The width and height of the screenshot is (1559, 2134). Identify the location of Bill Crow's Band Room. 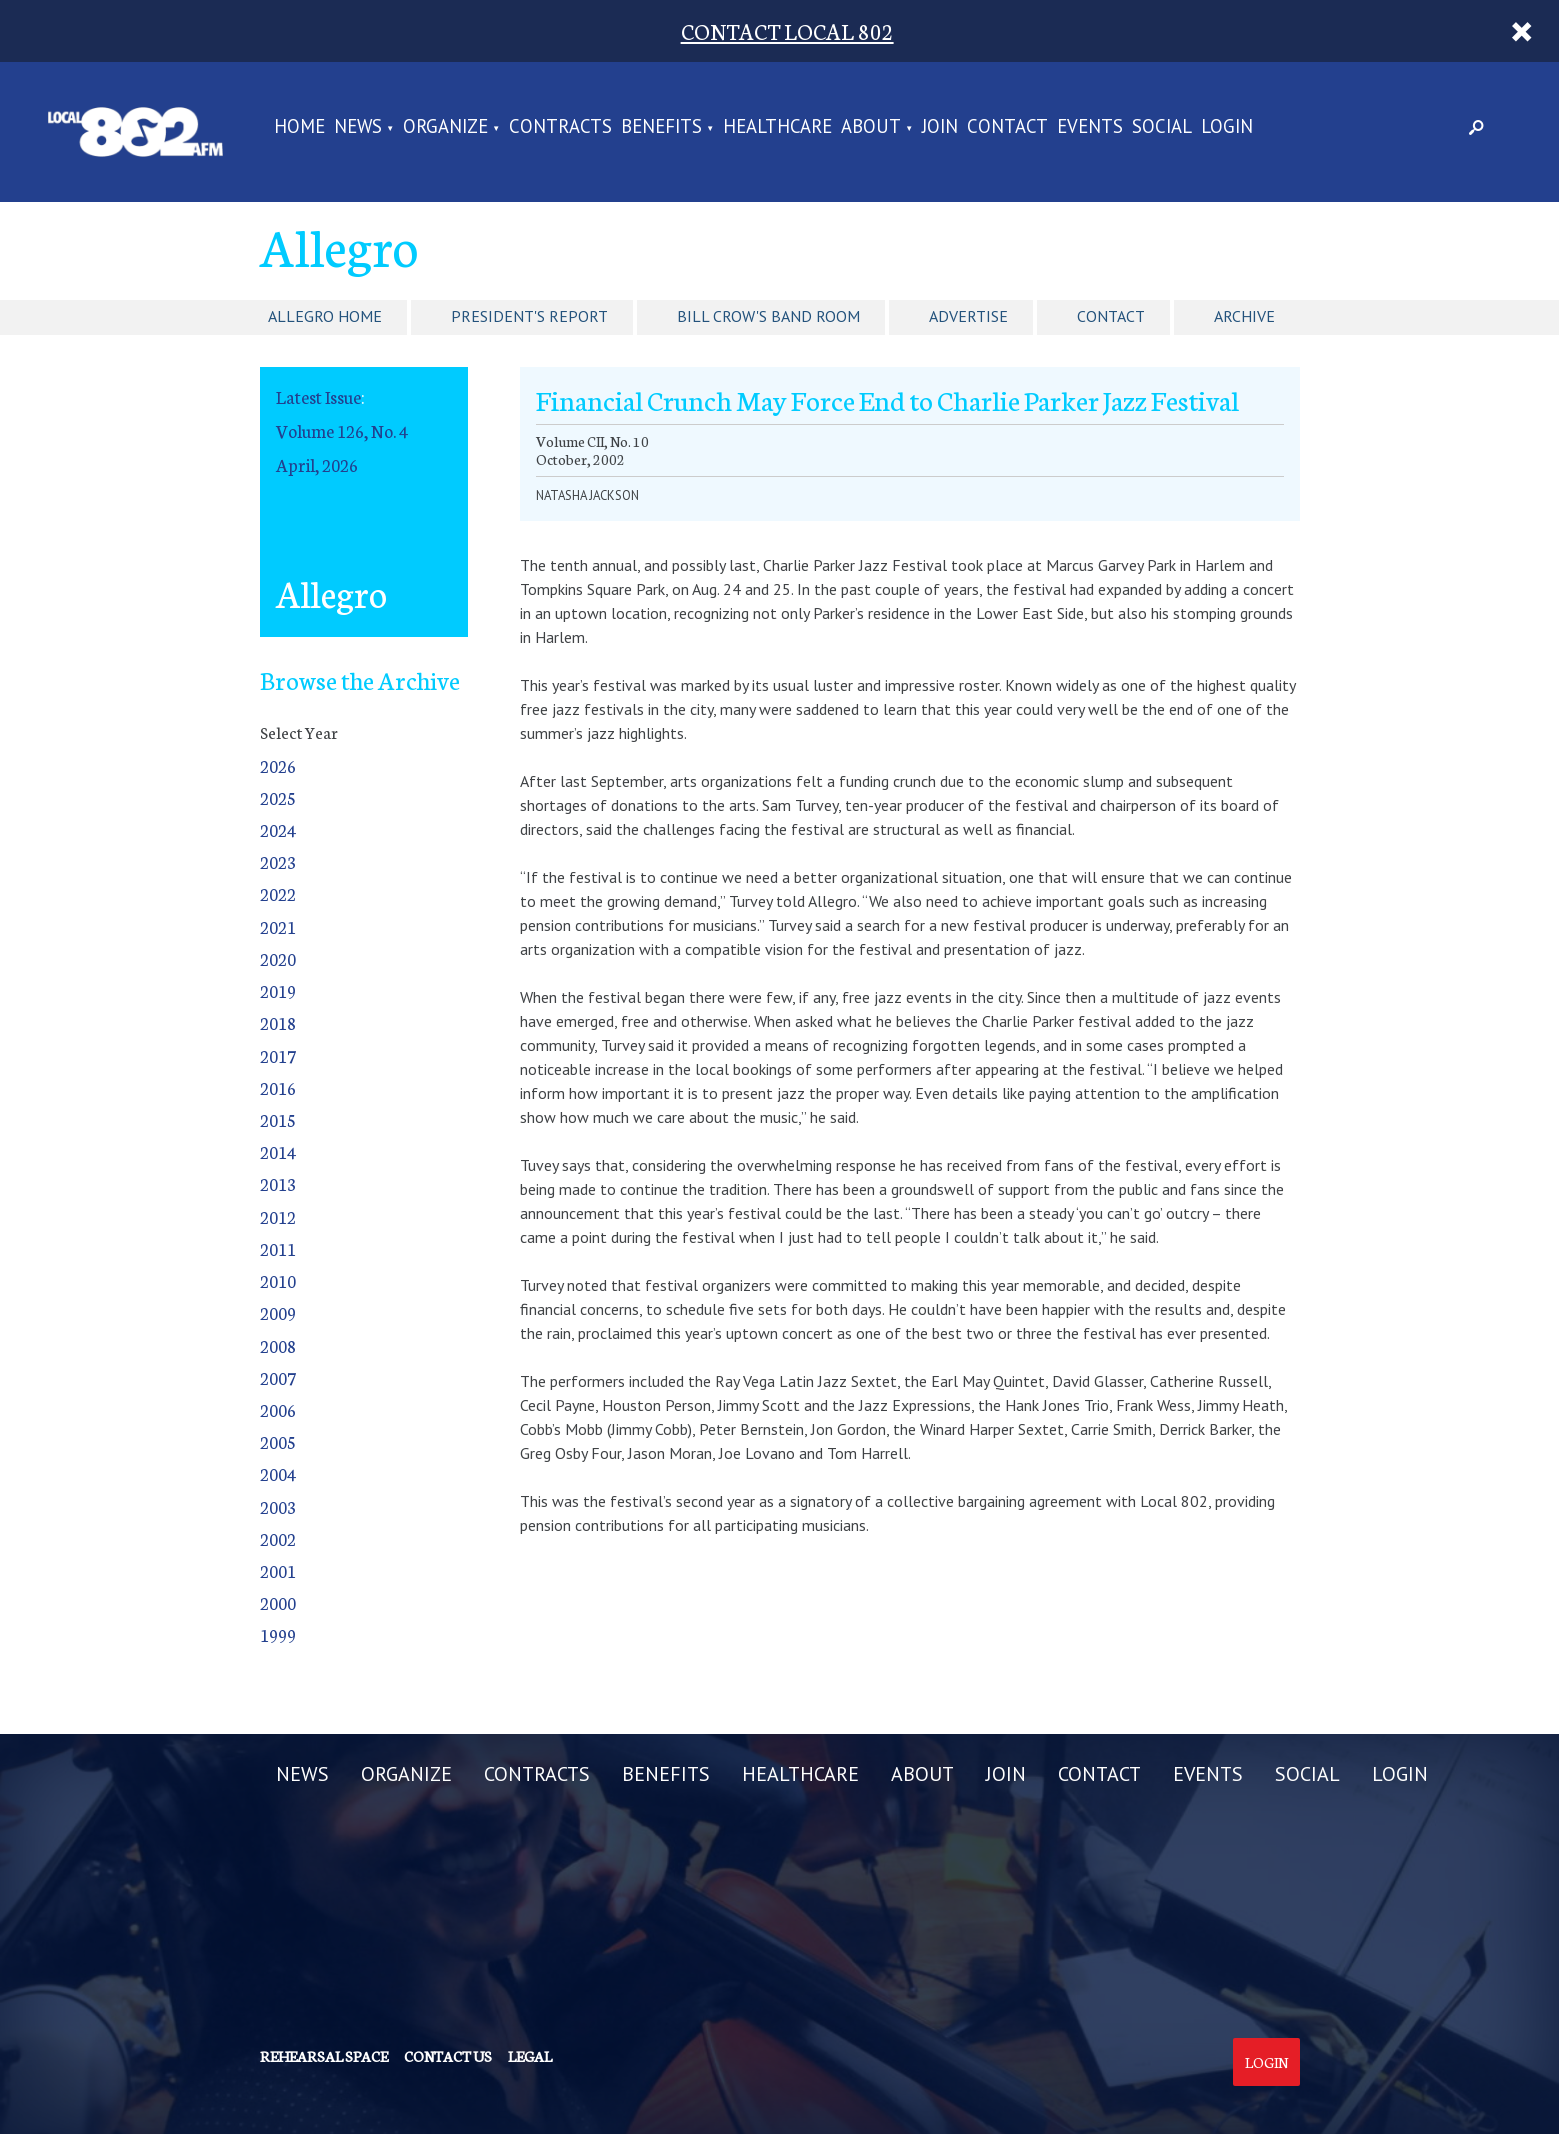
(768, 316).